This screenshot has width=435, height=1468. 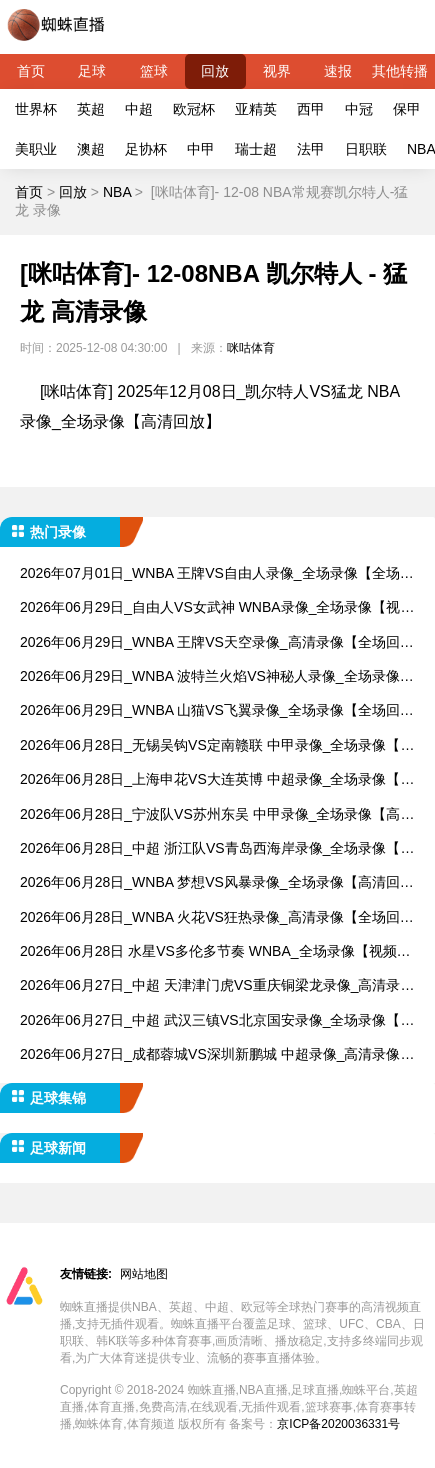 I want to click on 法甲, so click(x=311, y=149).